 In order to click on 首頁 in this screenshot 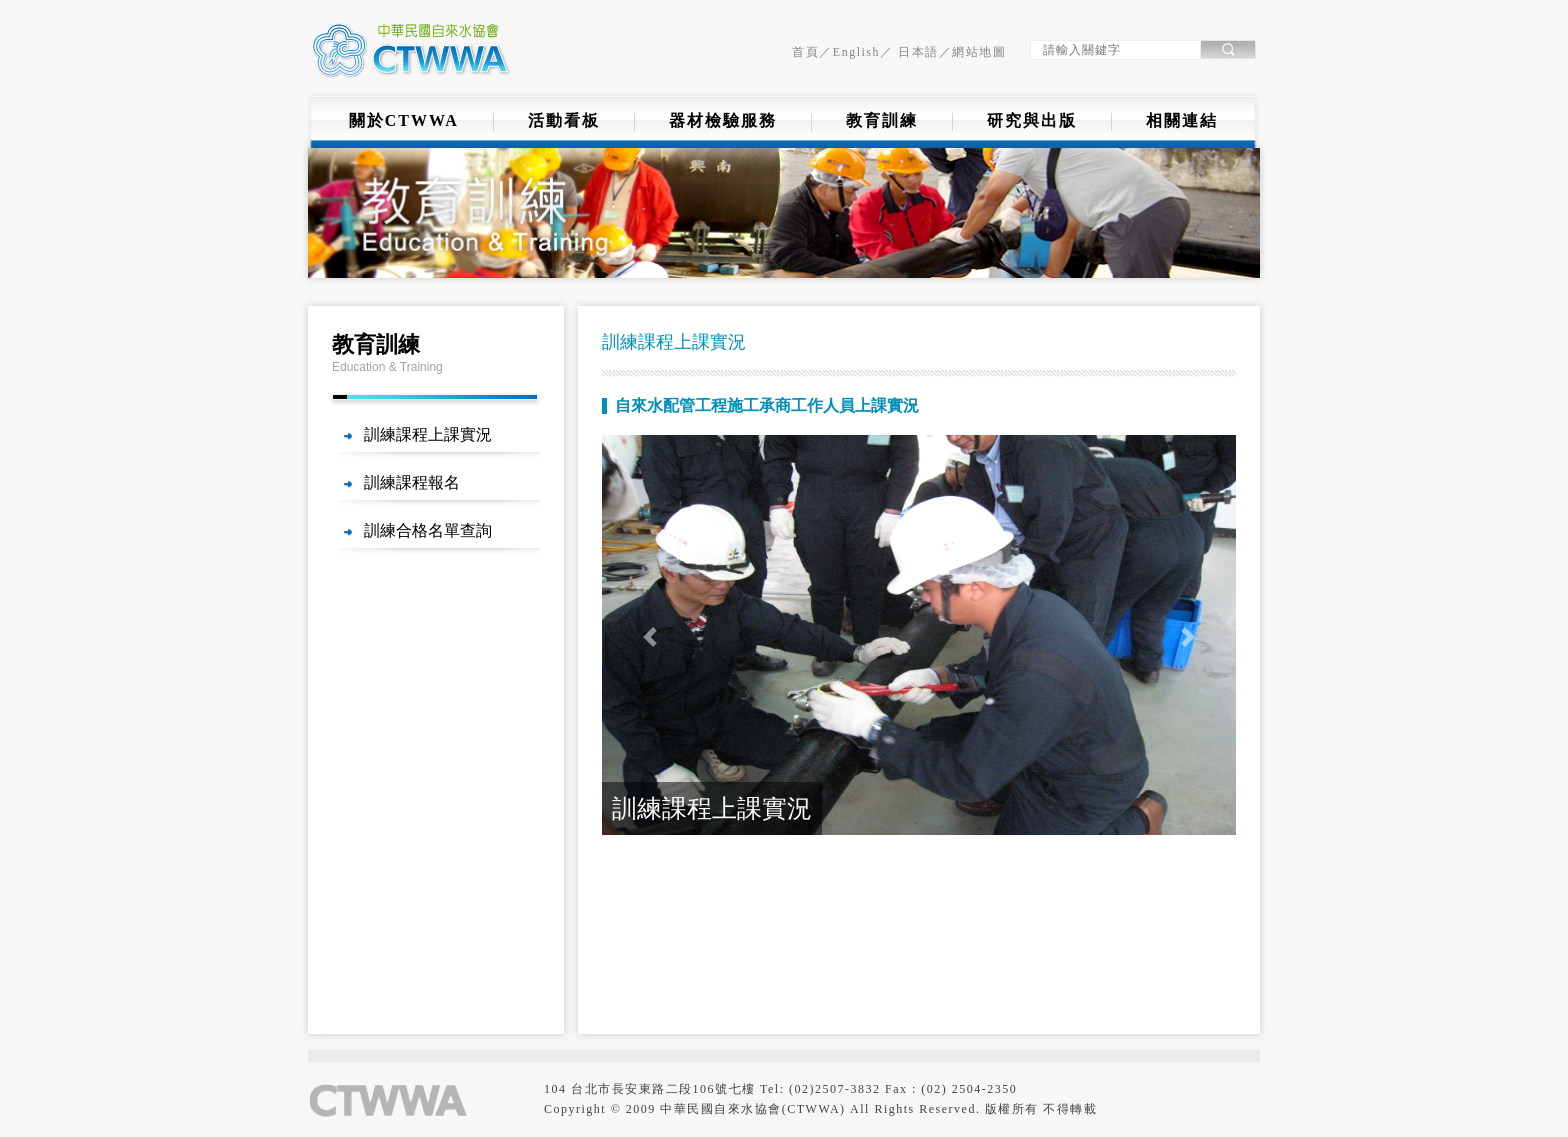, I will do `click(805, 52)`.